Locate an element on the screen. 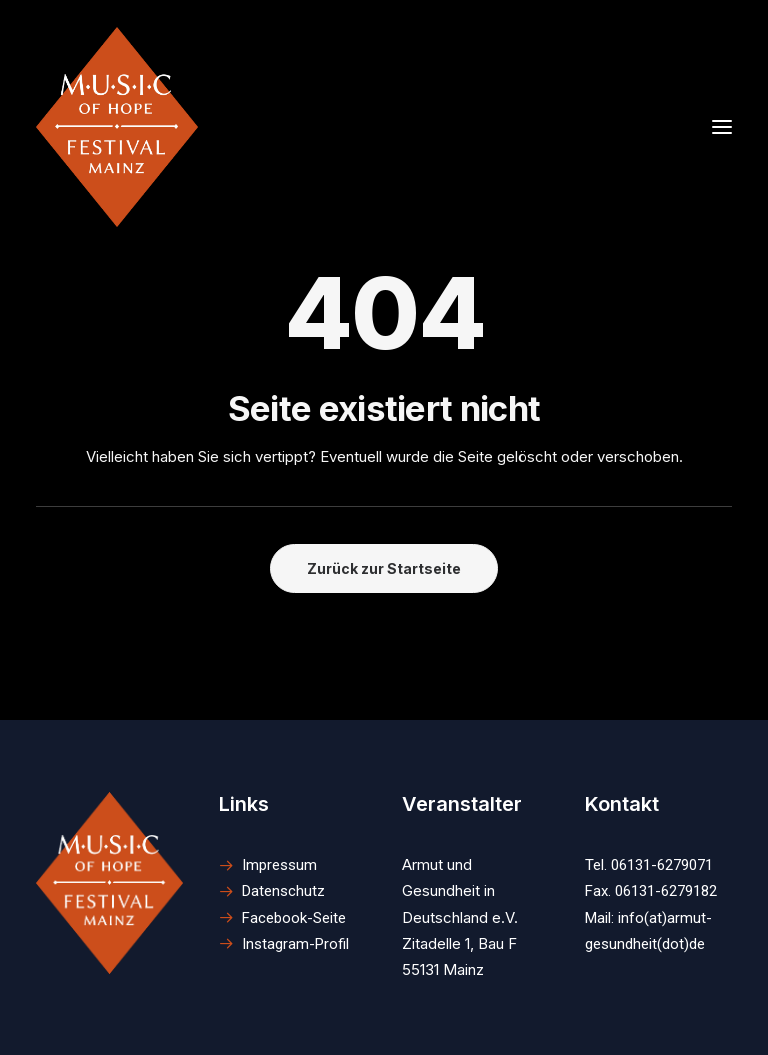  [button] is located at coordinates (109, 883).